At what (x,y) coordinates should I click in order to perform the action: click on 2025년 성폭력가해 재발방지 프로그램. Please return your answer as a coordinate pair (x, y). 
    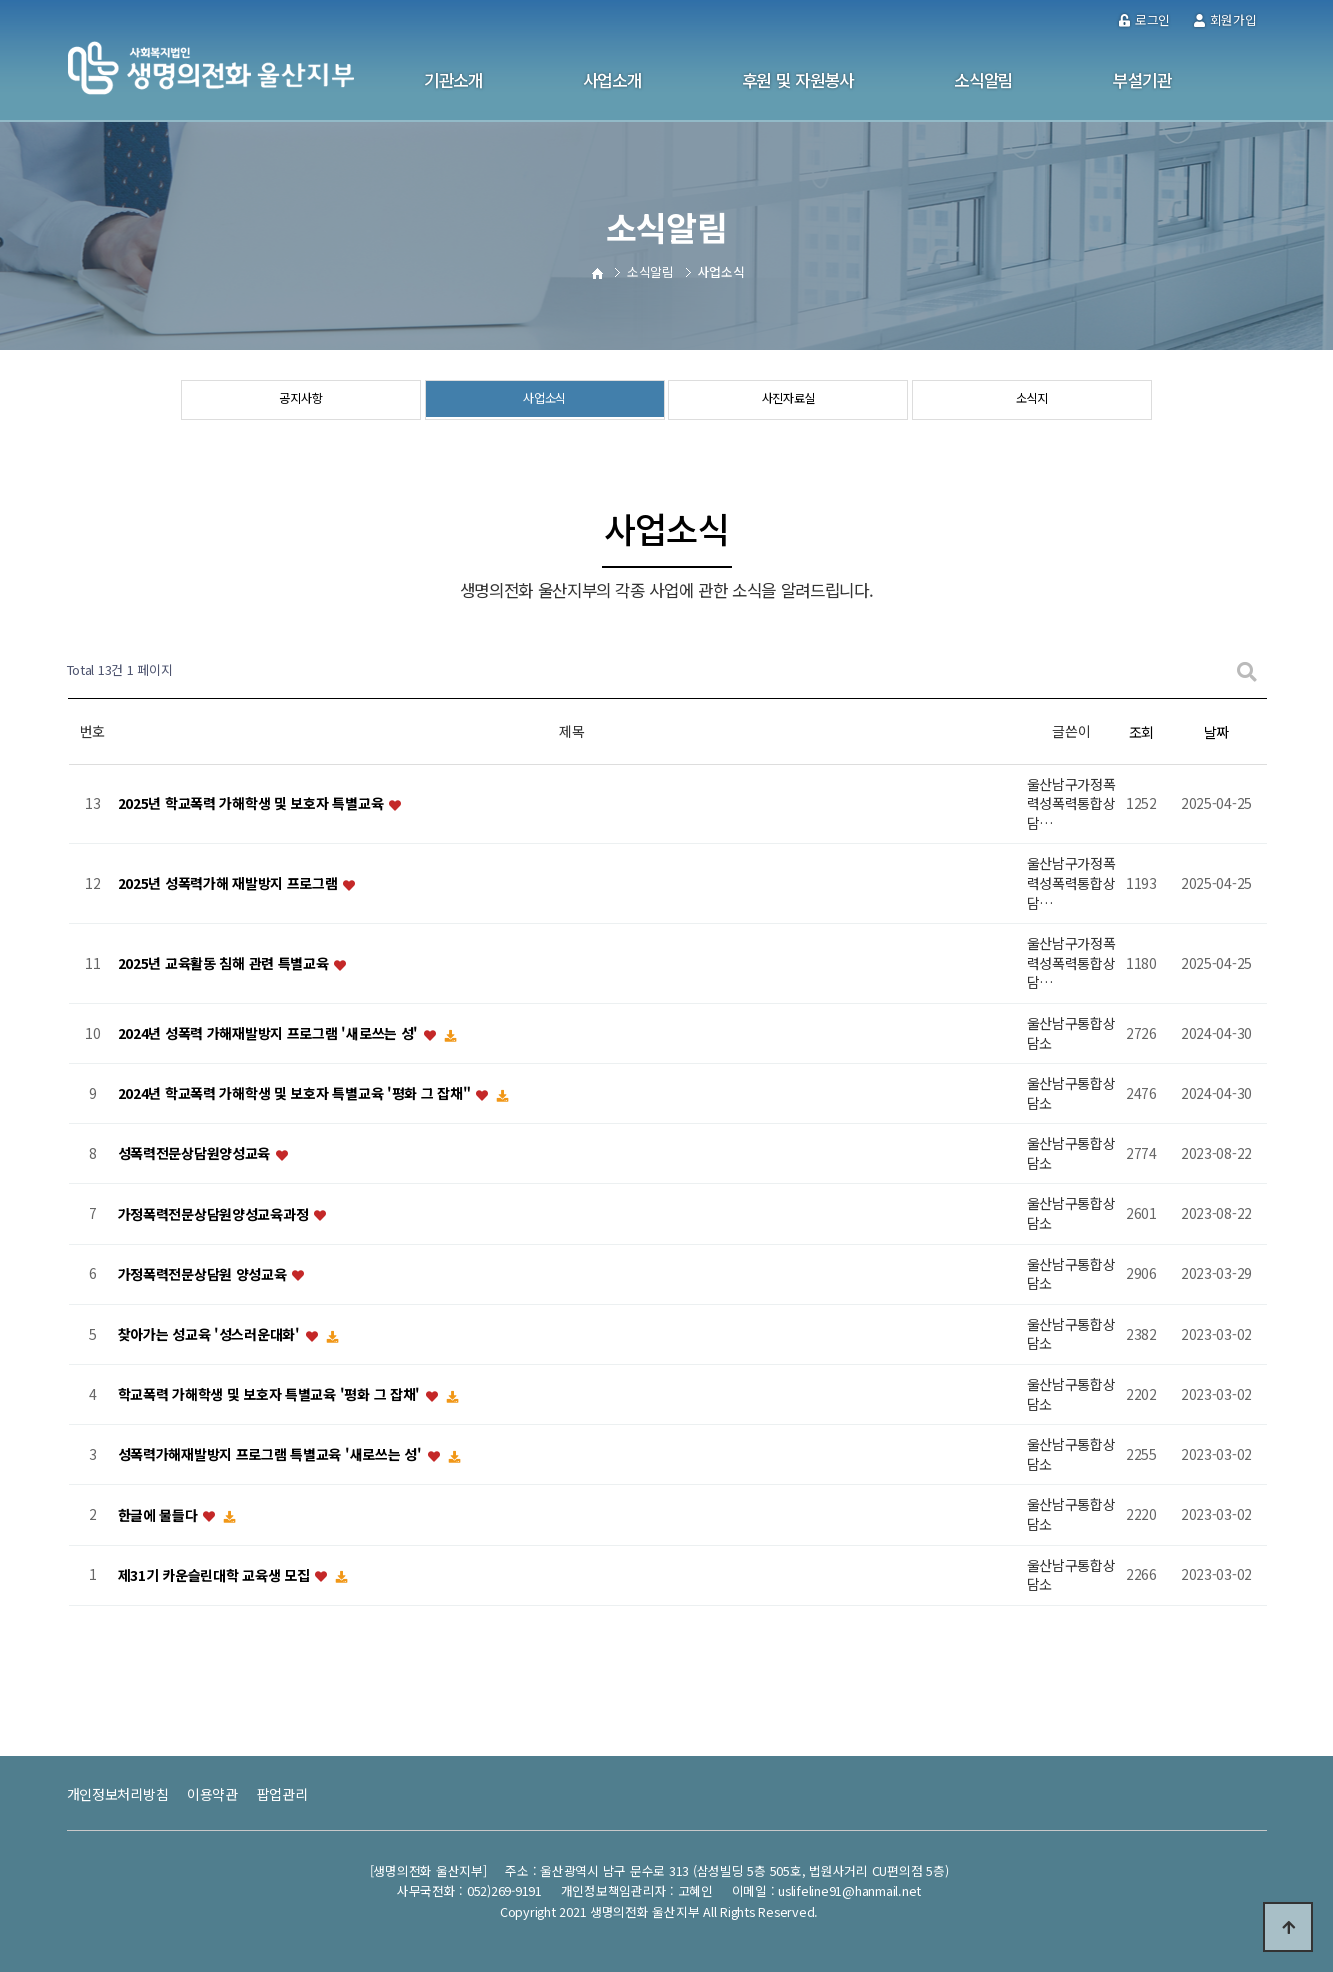
    Looking at the image, I should click on (230, 884).